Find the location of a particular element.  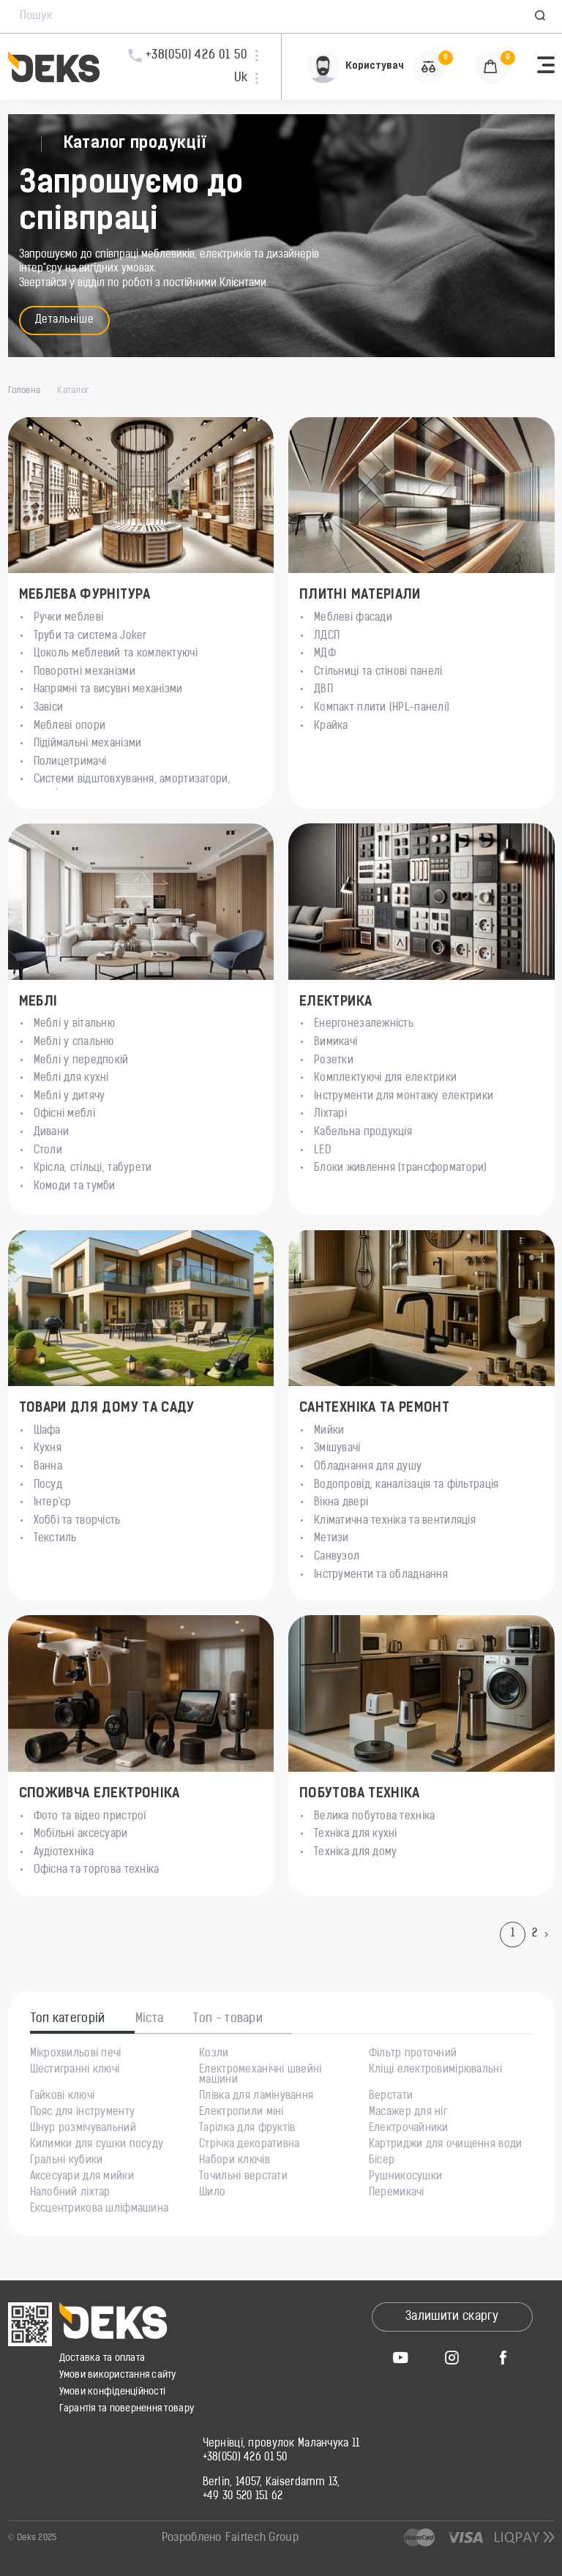

Меблі у дитячу is located at coordinates (69, 1096).